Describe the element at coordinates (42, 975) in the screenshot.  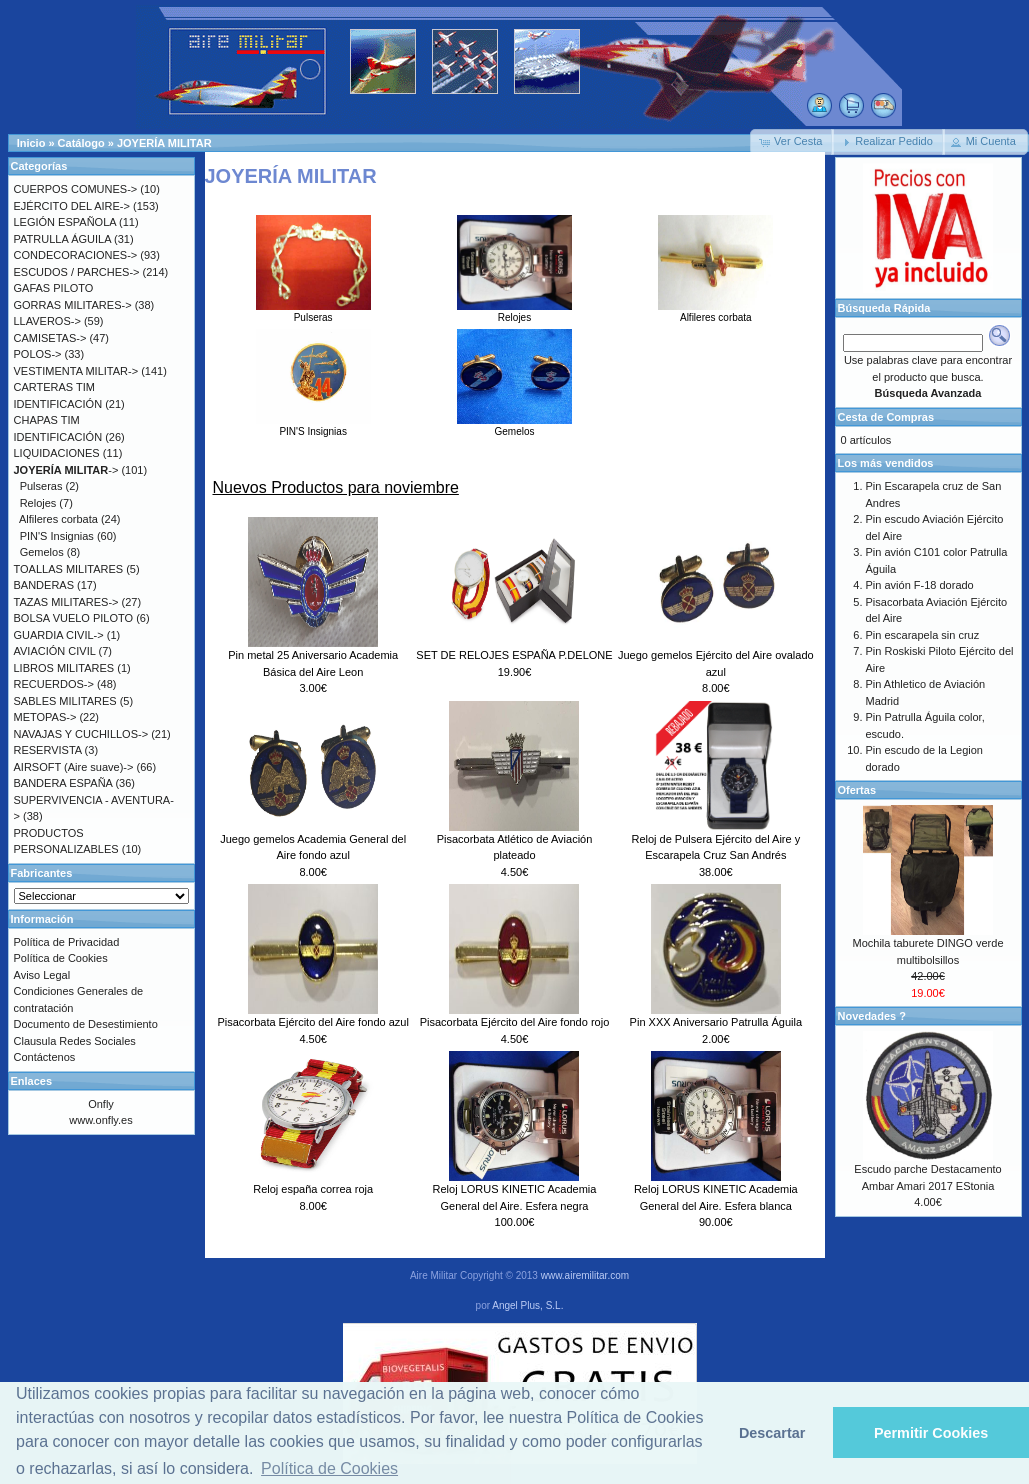
I see `Aviso Legal` at that location.